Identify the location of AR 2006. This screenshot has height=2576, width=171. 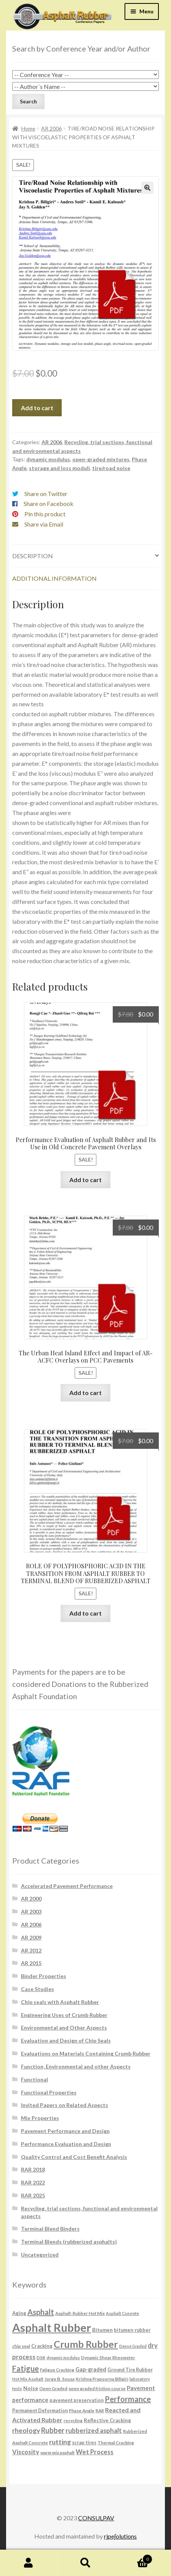
(51, 128).